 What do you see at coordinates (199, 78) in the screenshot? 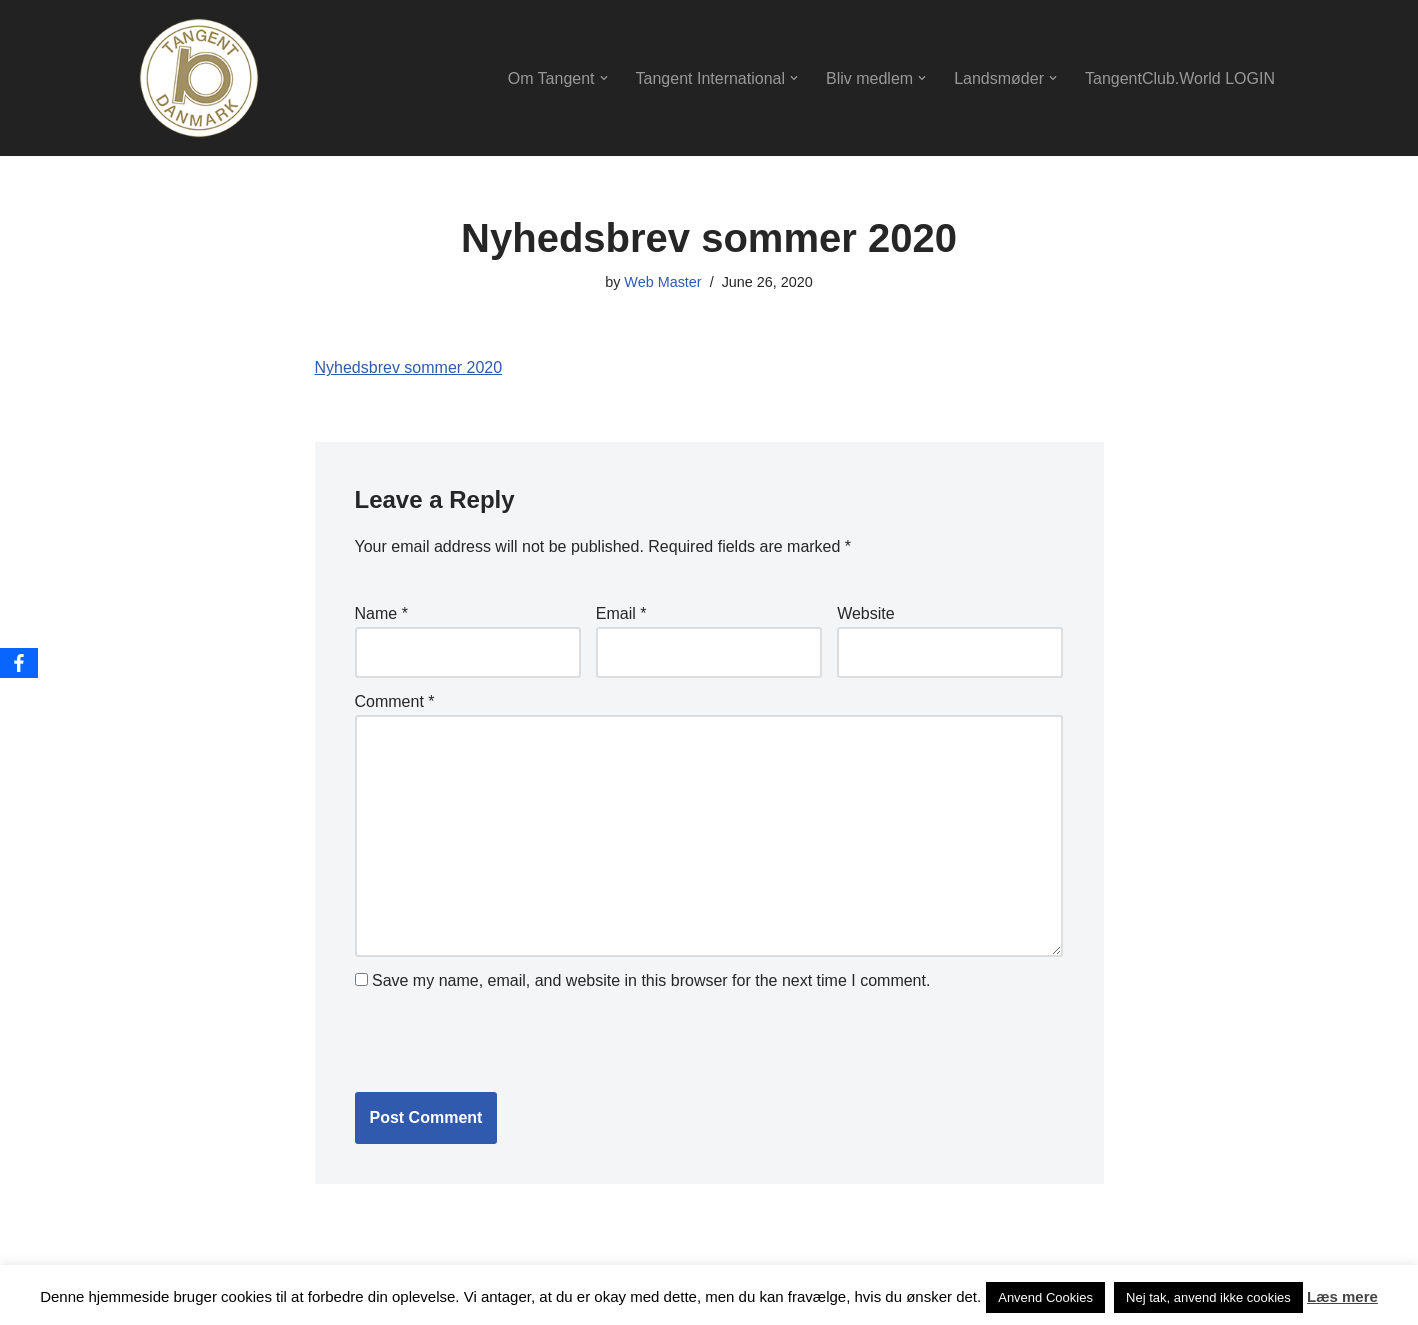
I see `[Tangentdanmark Let Friendship Continue.]` at bounding box center [199, 78].